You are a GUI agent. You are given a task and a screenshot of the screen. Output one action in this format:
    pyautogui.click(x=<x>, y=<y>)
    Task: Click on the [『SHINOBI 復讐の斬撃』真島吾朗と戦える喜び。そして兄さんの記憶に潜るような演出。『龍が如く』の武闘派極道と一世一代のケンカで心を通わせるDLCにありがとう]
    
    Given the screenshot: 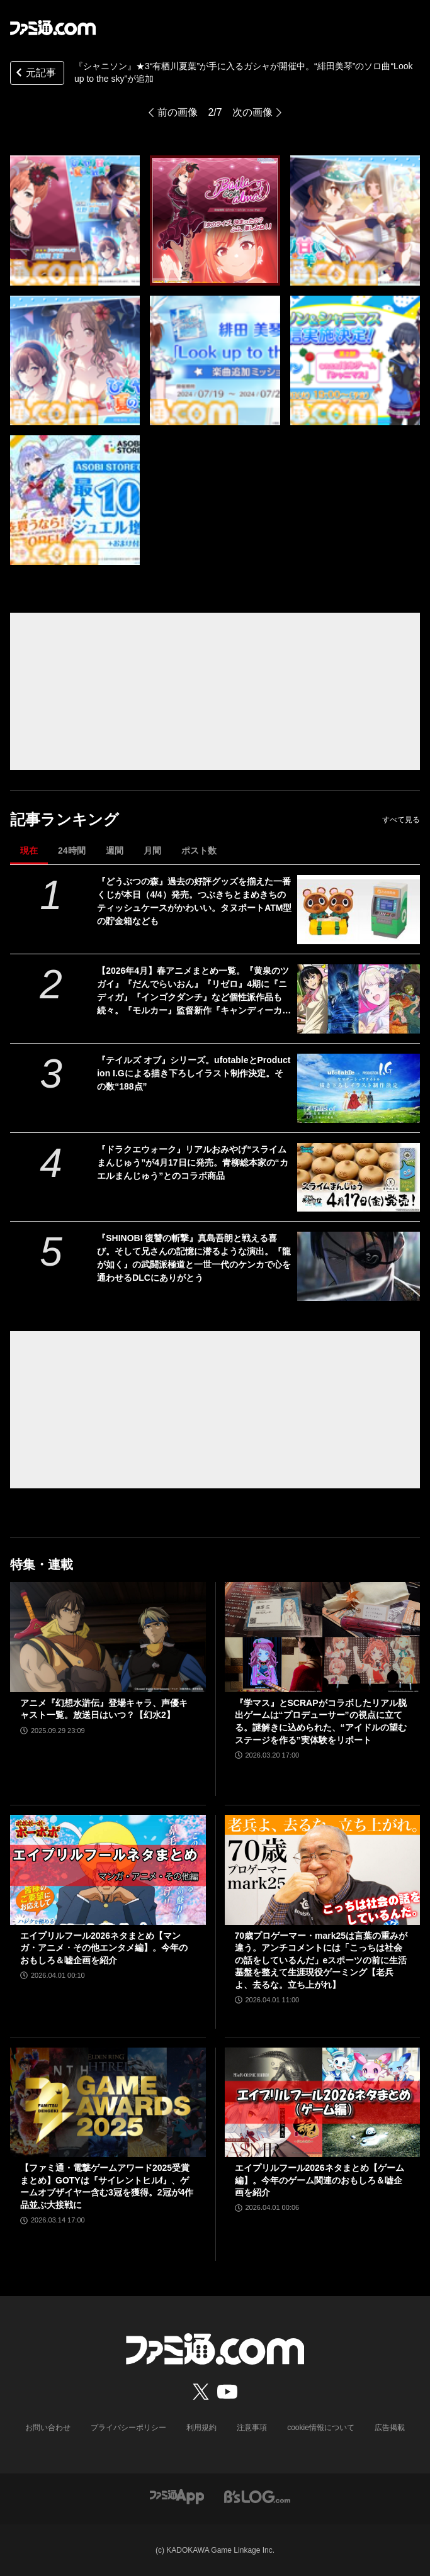 What is the action you would take?
    pyautogui.click(x=358, y=1266)
    